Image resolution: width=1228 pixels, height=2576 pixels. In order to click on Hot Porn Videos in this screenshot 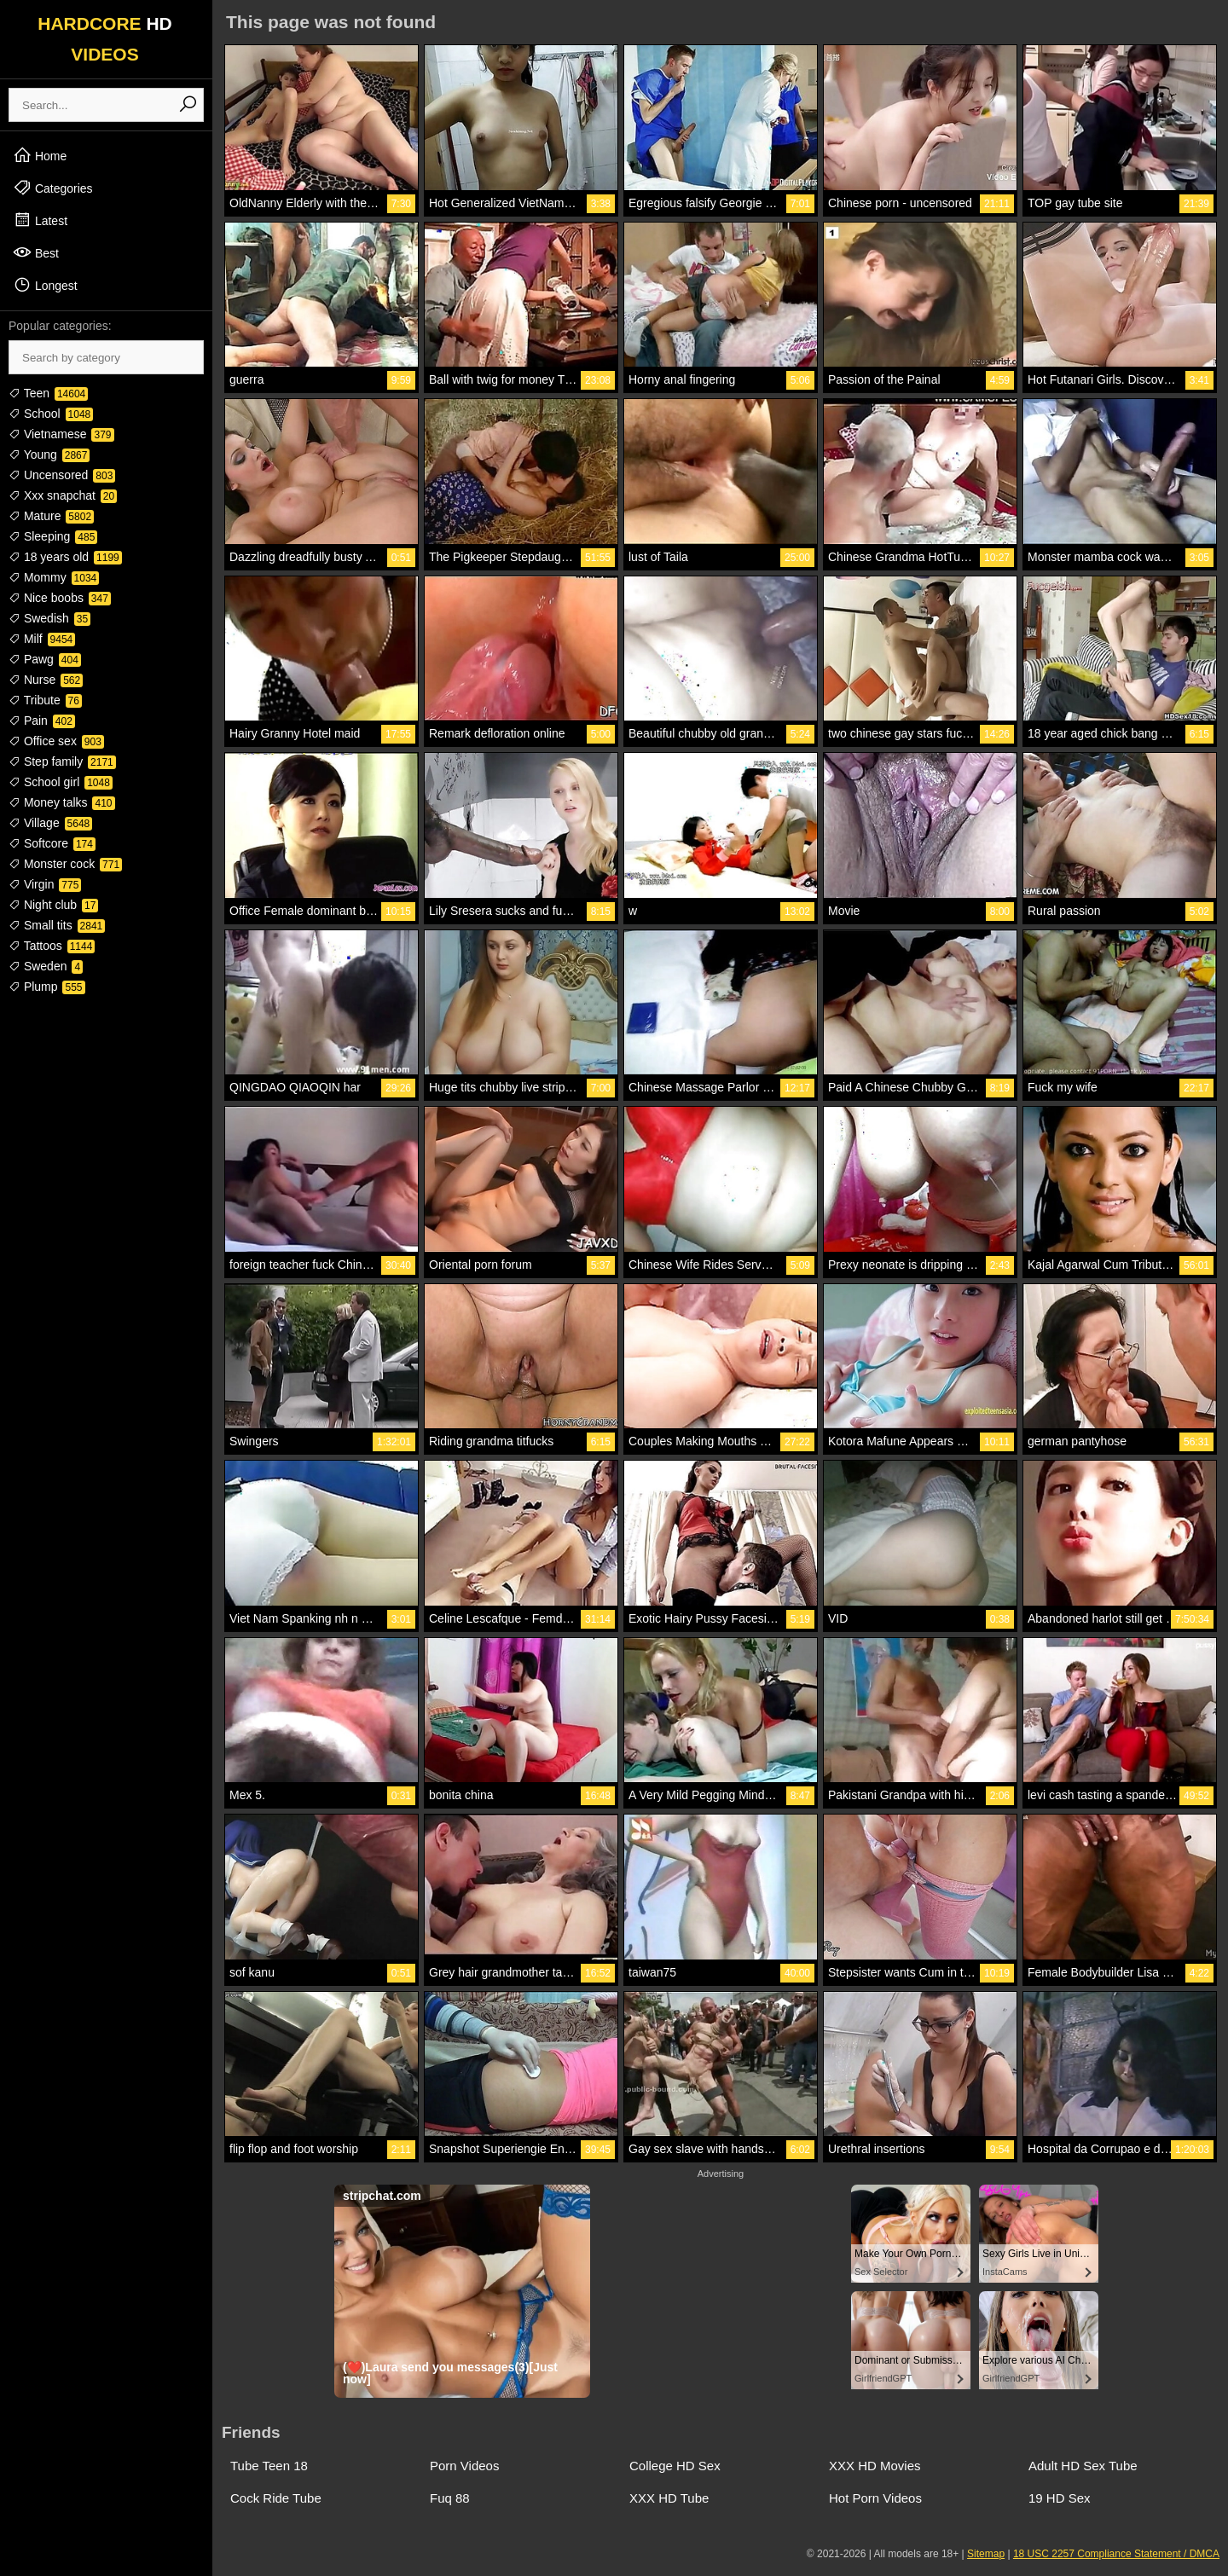, I will do `click(875, 2498)`.